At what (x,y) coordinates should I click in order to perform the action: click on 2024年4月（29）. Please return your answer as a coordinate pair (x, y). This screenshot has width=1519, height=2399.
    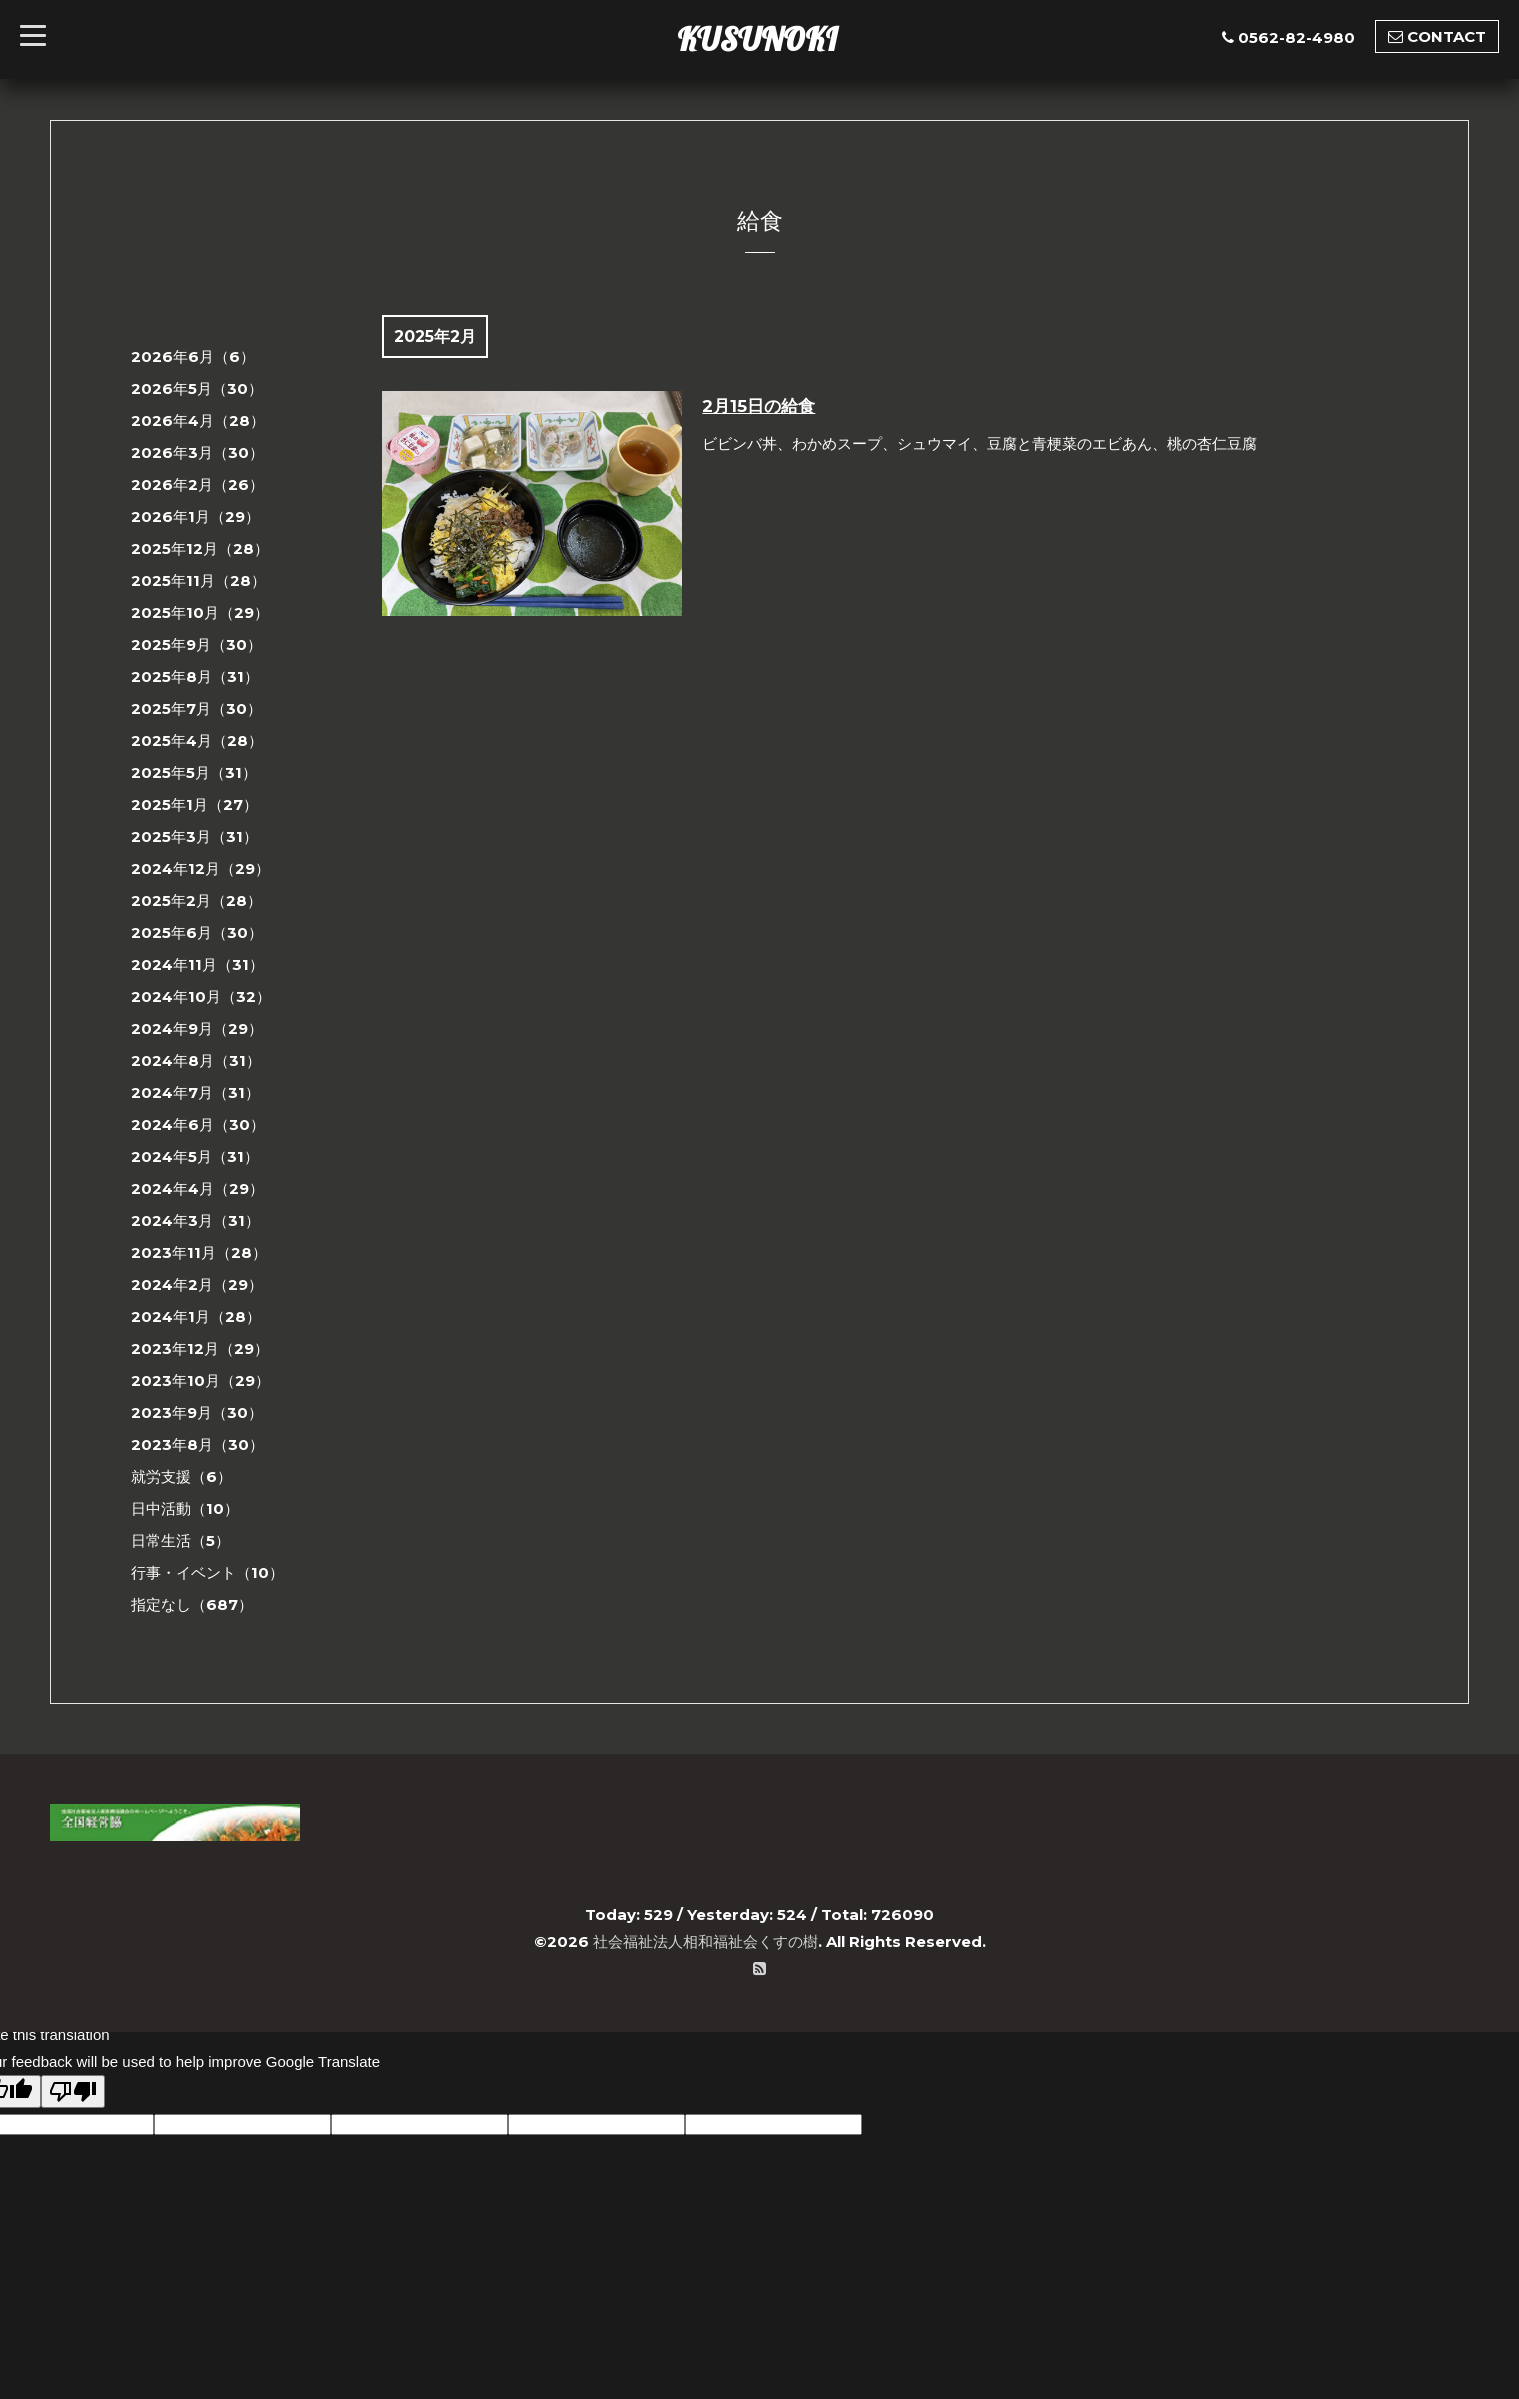
    Looking at the image, I should click on (197, 1188).